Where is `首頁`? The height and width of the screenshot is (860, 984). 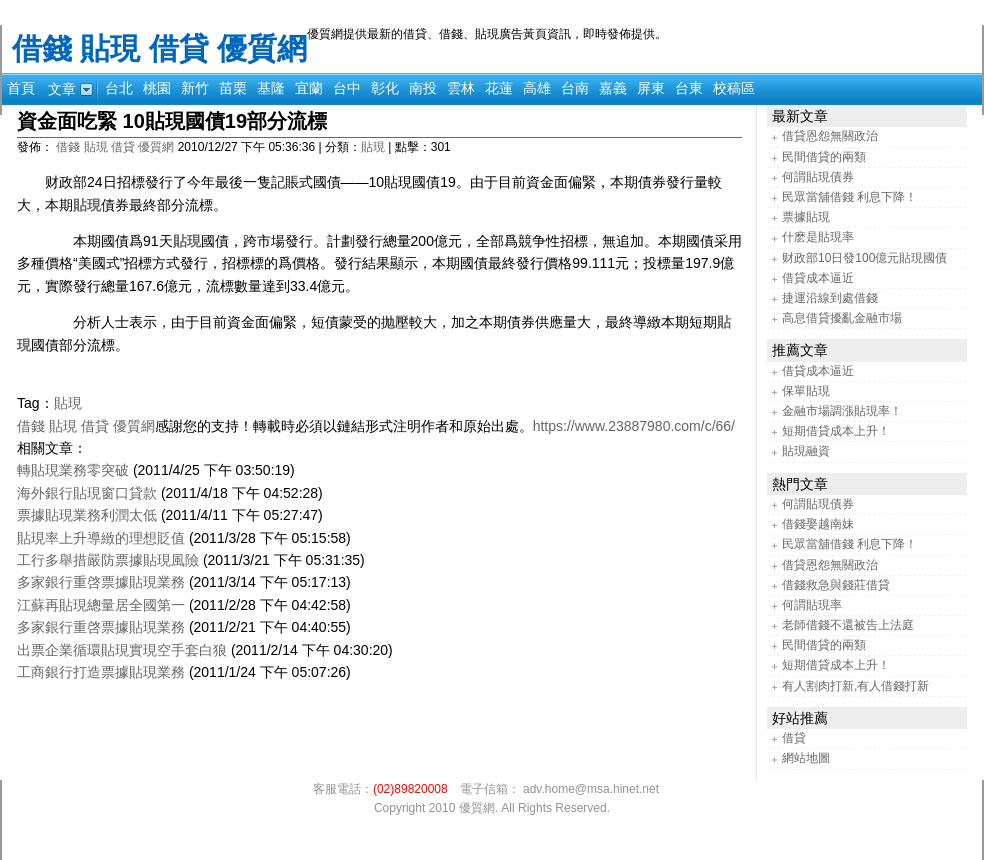
首頁 is located at coordinates (21, 88).